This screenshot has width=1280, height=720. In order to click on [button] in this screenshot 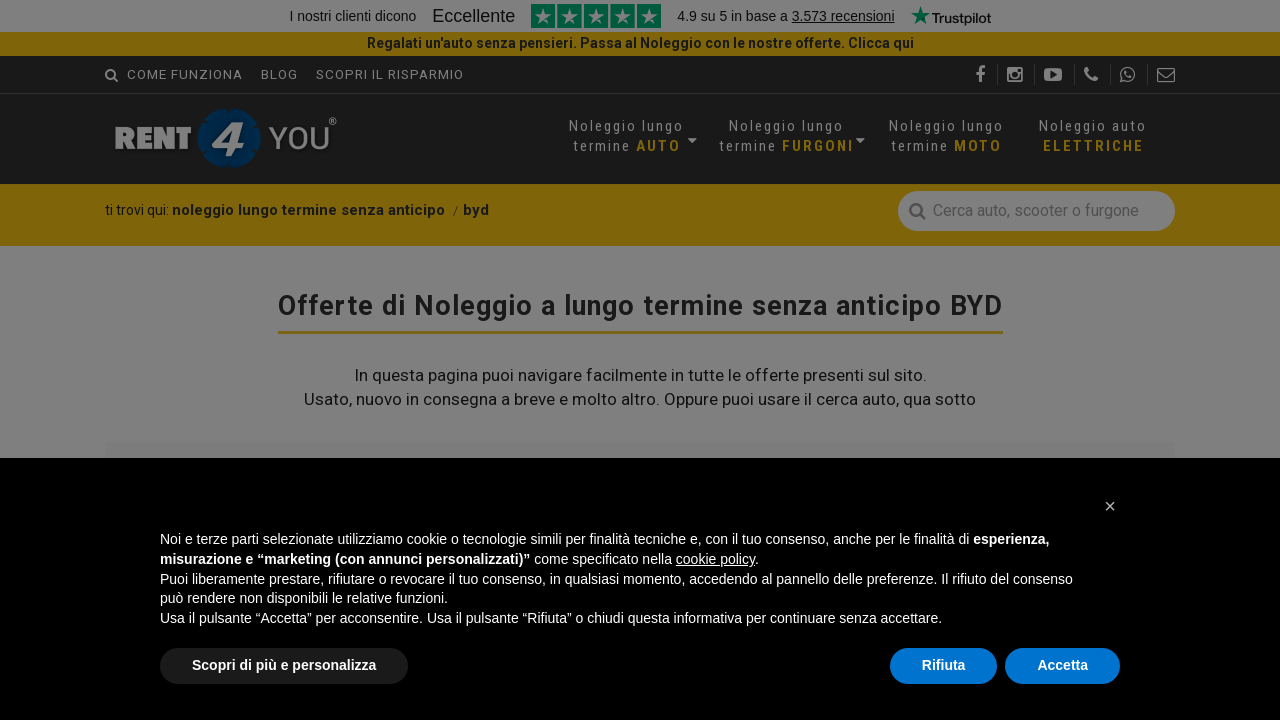, I will do `click(1110, 506)`.